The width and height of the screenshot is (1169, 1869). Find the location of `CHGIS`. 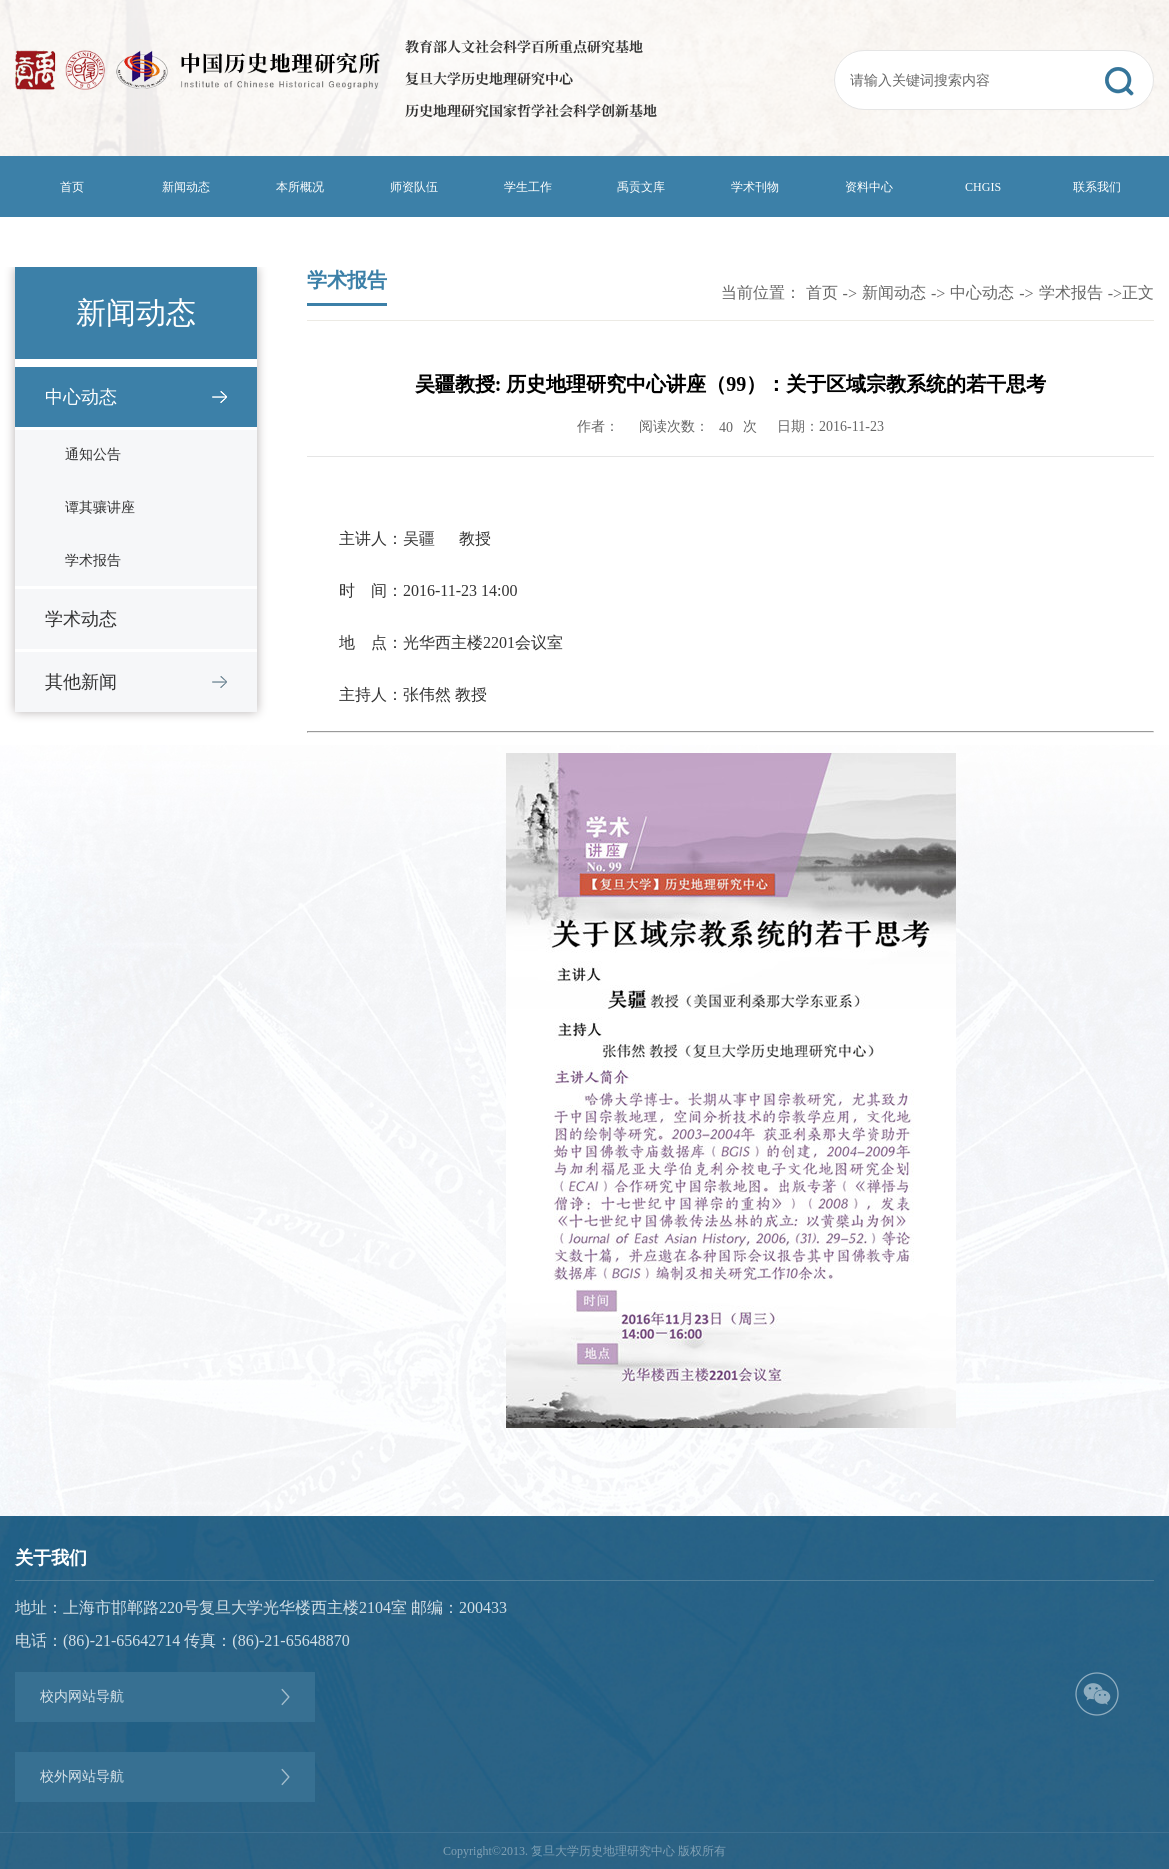

CHGIS is located at coordinates (983, 187).